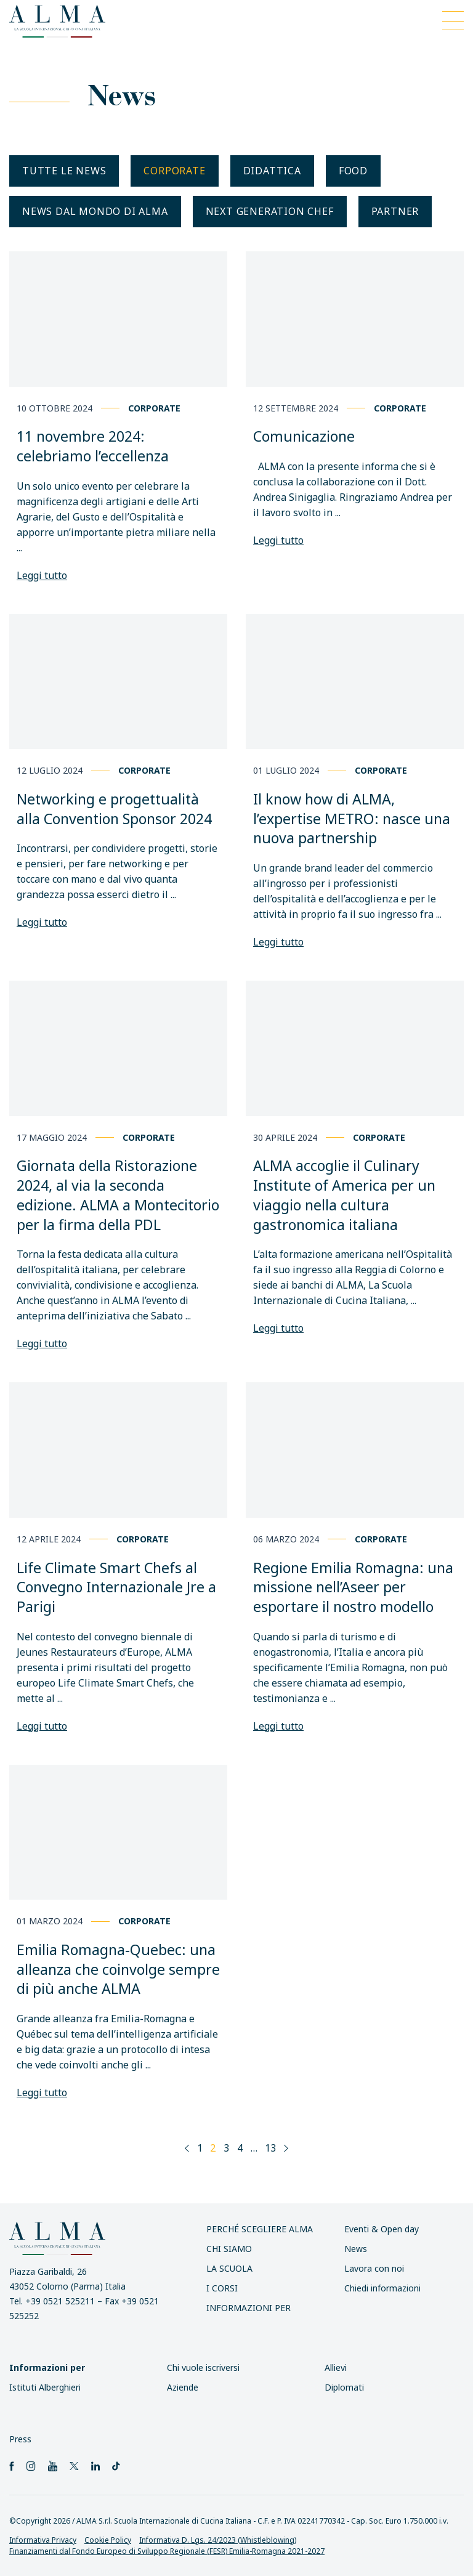 Image resolution: width=473 pixels, height=2576 pixels. Describe the element at coordinates (304, 436) in the screenshot. I see `Comunicazione` at that location.